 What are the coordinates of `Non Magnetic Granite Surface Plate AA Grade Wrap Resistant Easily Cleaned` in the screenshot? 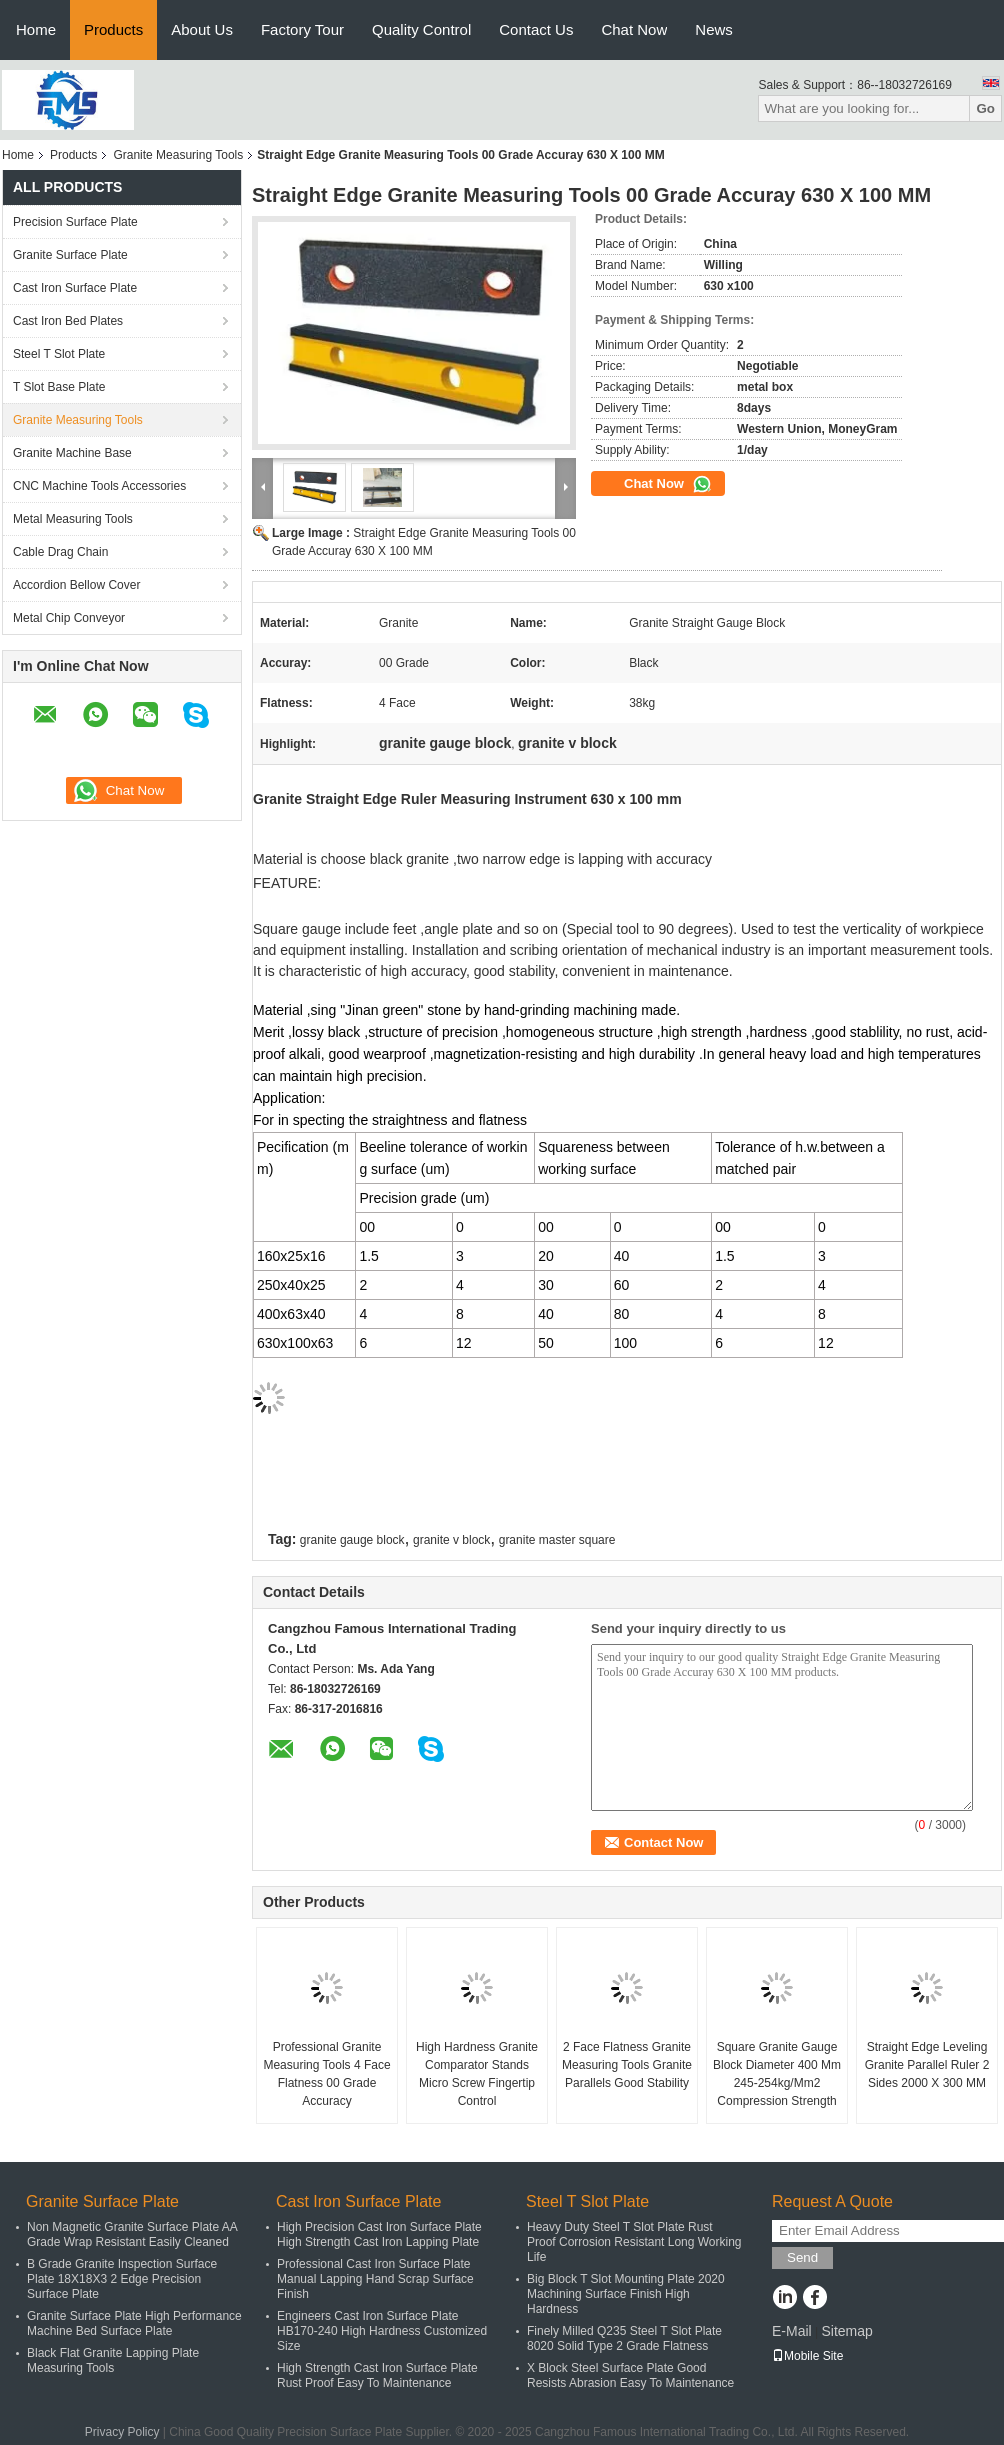 It's located at (132, 2234).